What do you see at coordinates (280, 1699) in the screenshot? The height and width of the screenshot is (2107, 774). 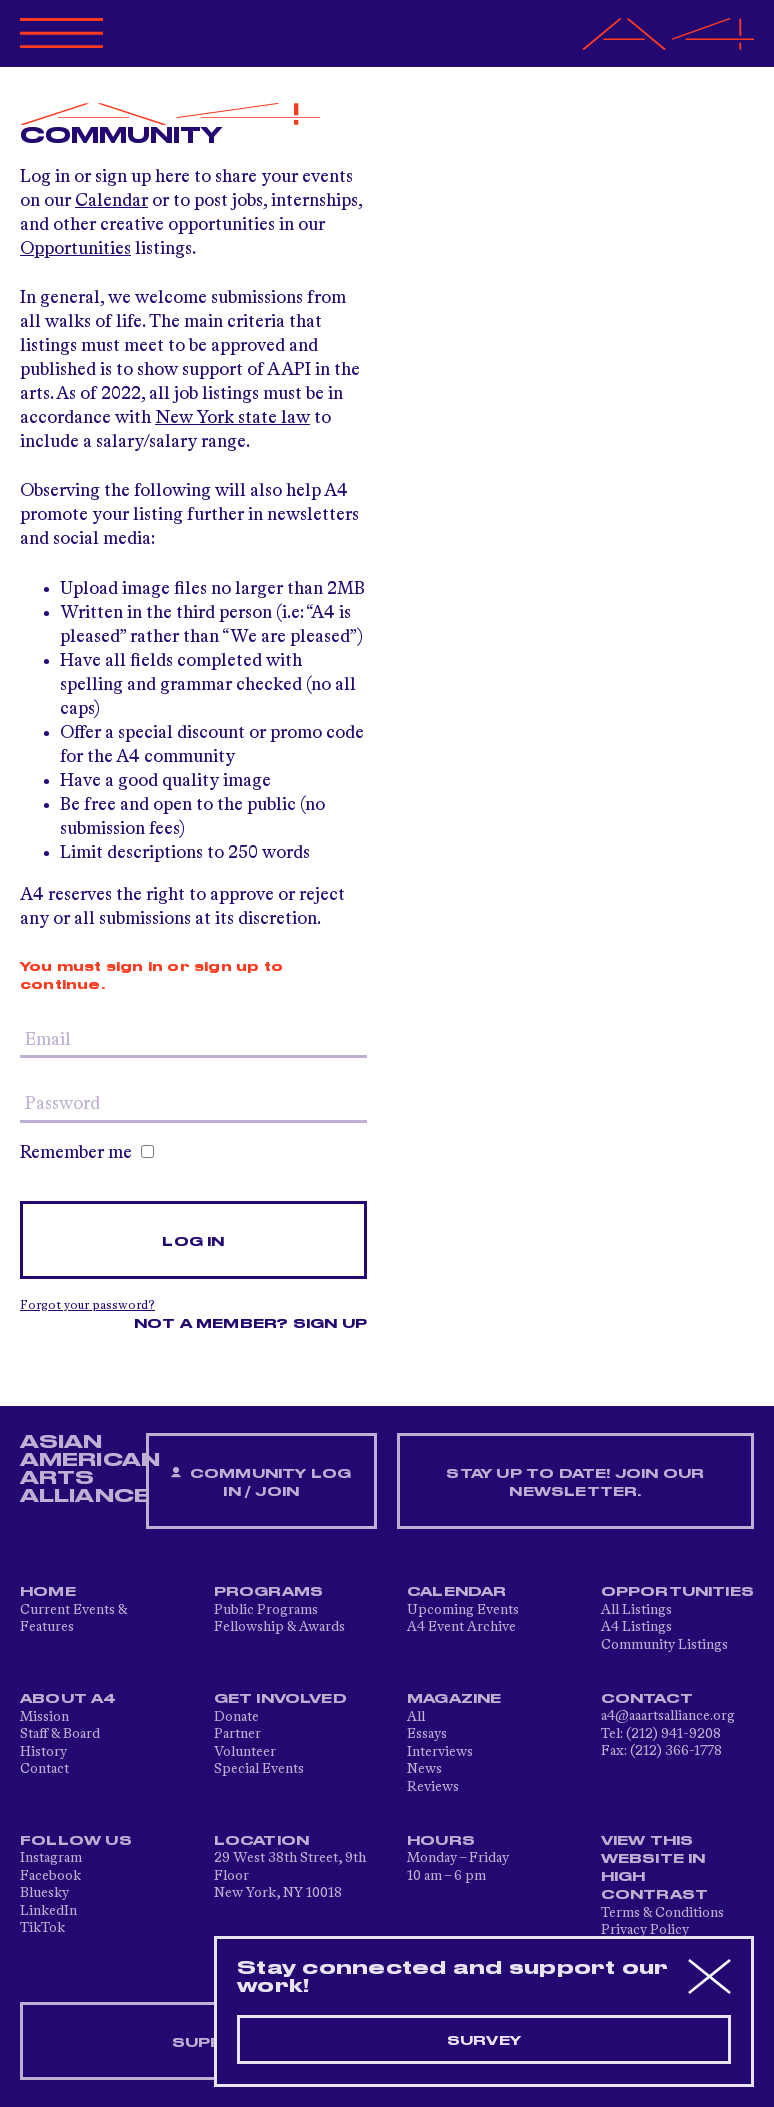 I see `Get Involved` at bounding box center [280, 1699].